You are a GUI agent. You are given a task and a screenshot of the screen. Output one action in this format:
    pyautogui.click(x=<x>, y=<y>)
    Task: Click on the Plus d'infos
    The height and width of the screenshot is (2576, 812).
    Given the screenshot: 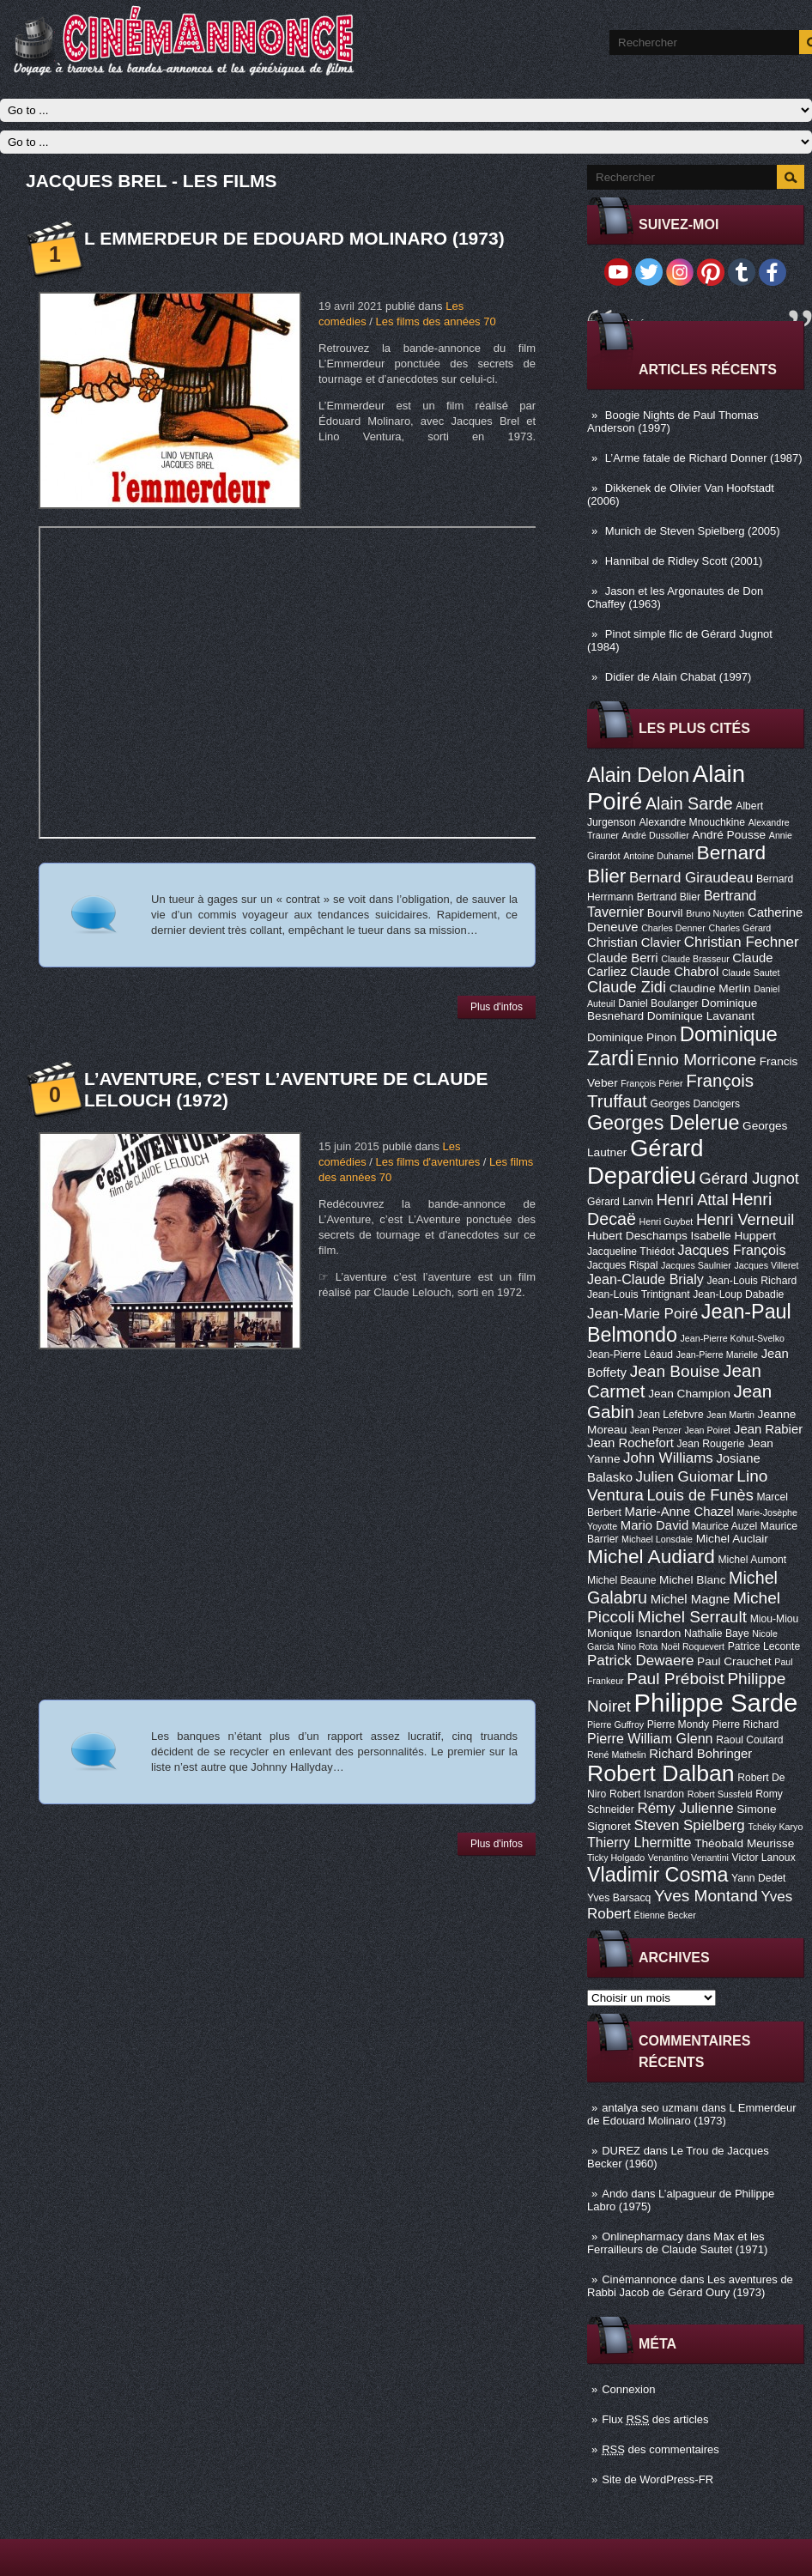 What is the action you would take?
    pyautogui.click(x=496, y=1007)
    